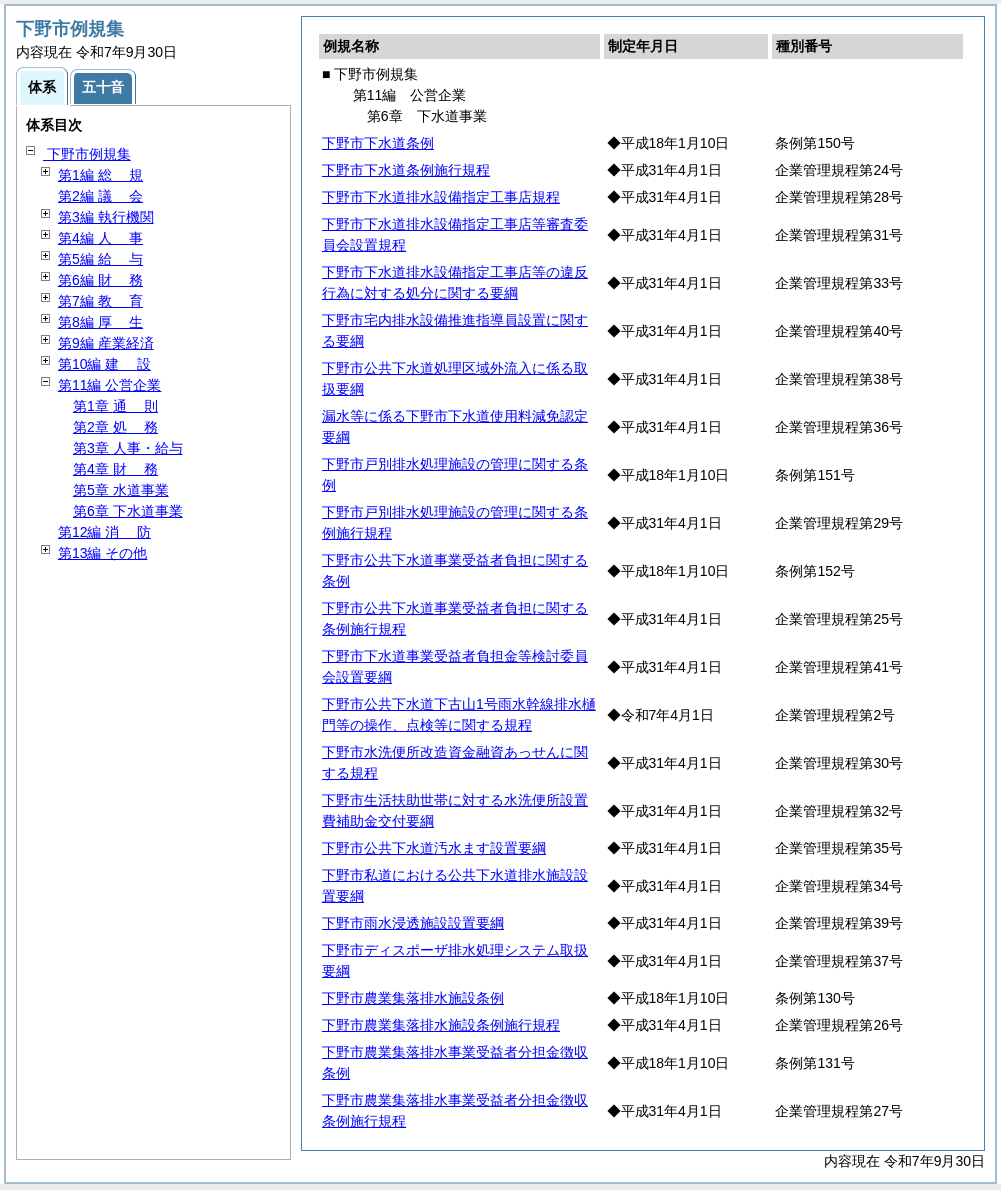 This screenshot has width=1001, height=1190. Describe the element at coordinates (87, 154) in the screenshot. I see `下野市例規集` at that location.